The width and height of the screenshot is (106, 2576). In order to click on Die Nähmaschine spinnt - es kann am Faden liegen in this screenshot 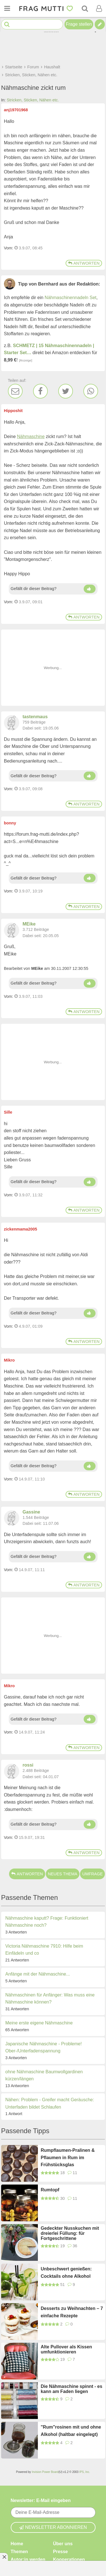, I will do `click(71, 2389)`.